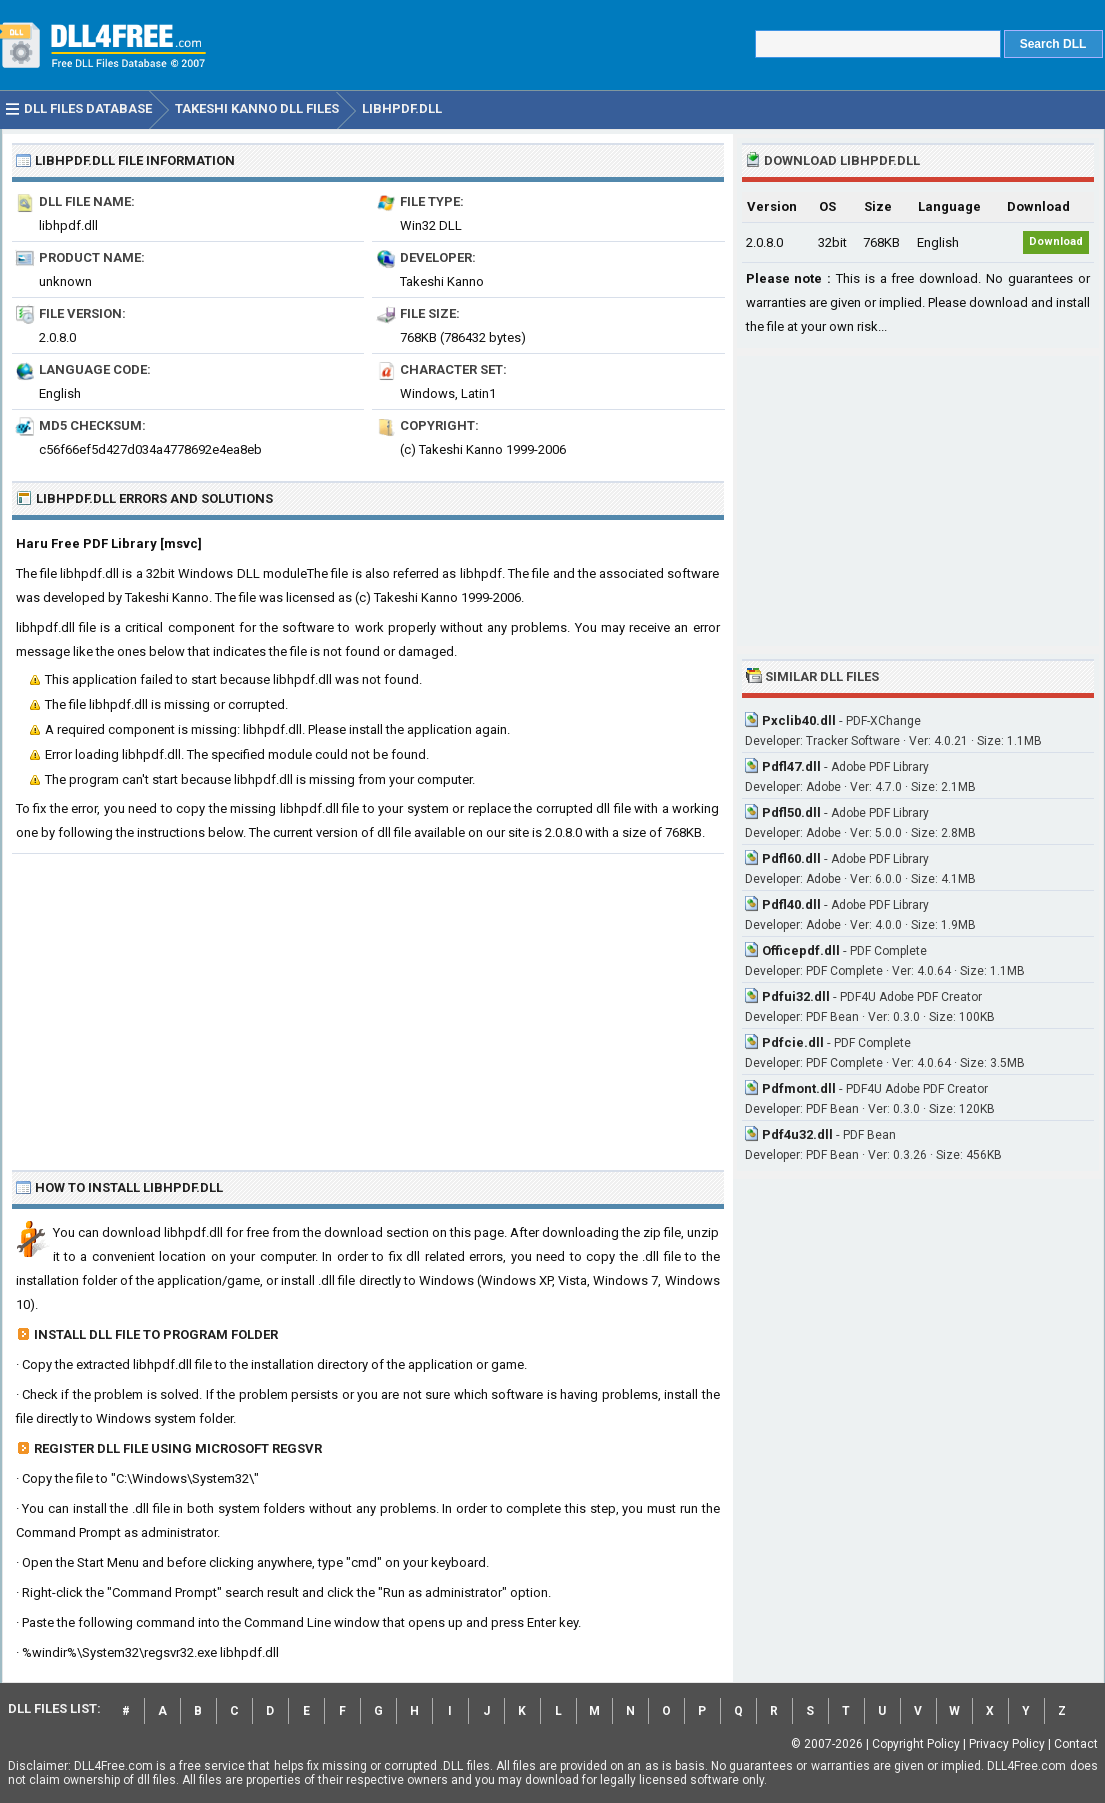  I want to click on Download, so click(1056, 241).